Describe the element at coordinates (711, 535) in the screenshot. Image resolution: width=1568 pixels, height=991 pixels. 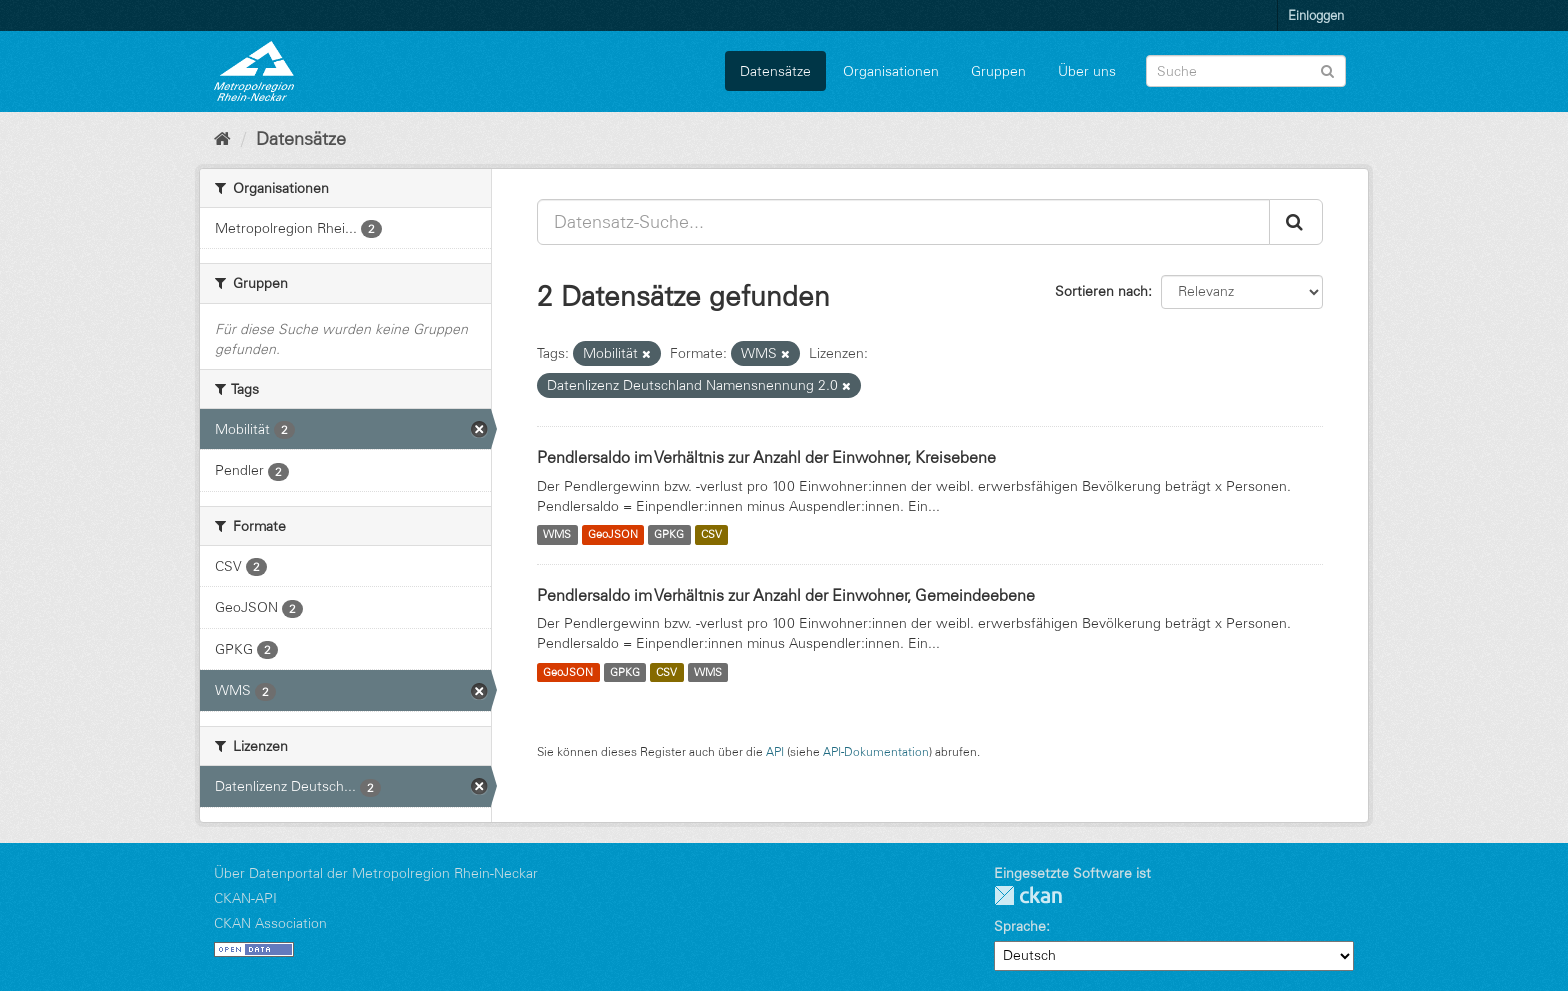
I see `CSV` at that location.